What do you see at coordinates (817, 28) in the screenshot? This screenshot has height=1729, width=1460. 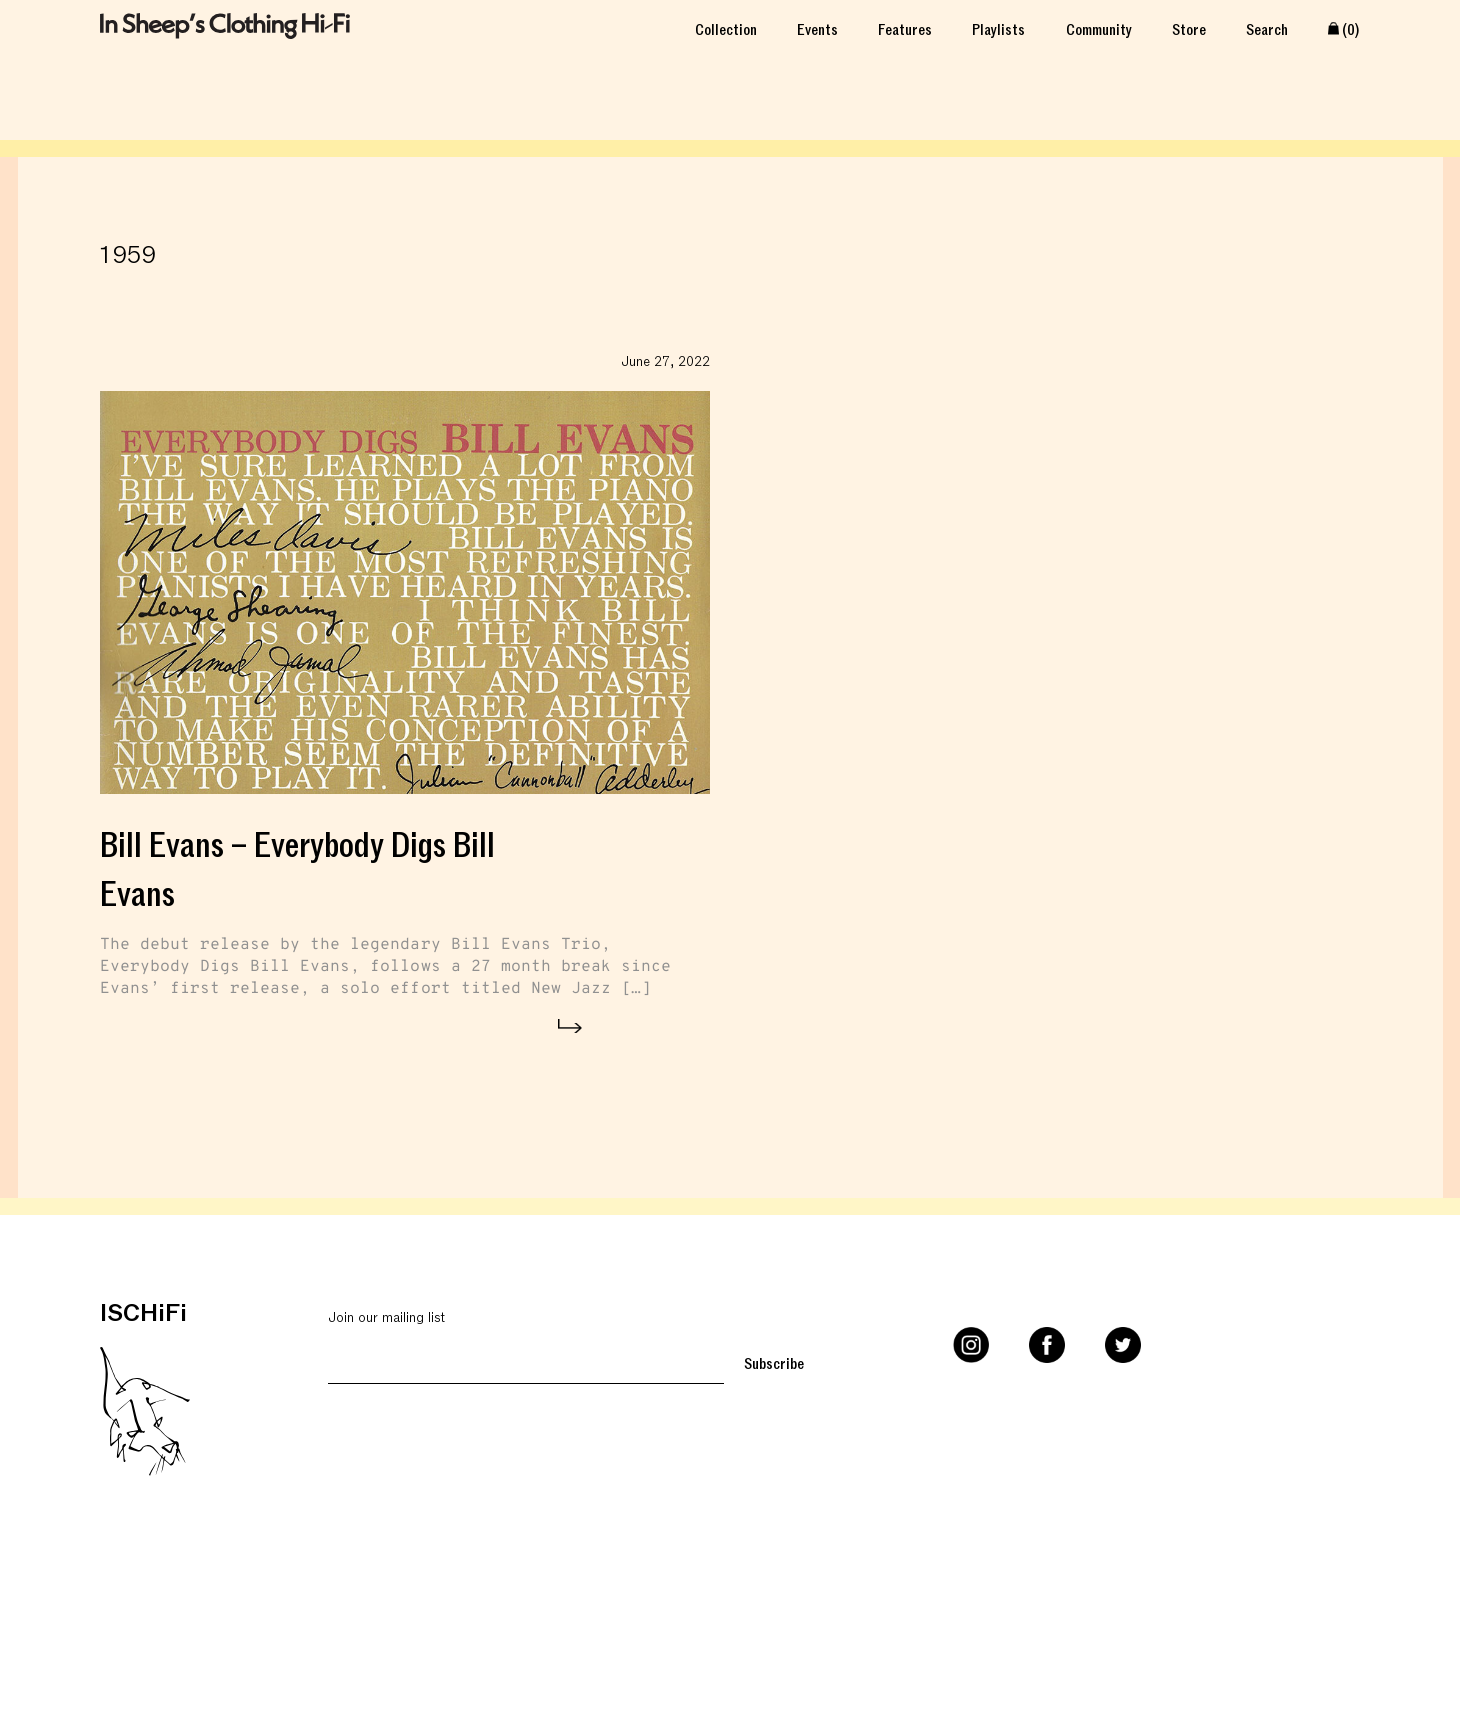 I see `Events` at bounding box center [817, 28].